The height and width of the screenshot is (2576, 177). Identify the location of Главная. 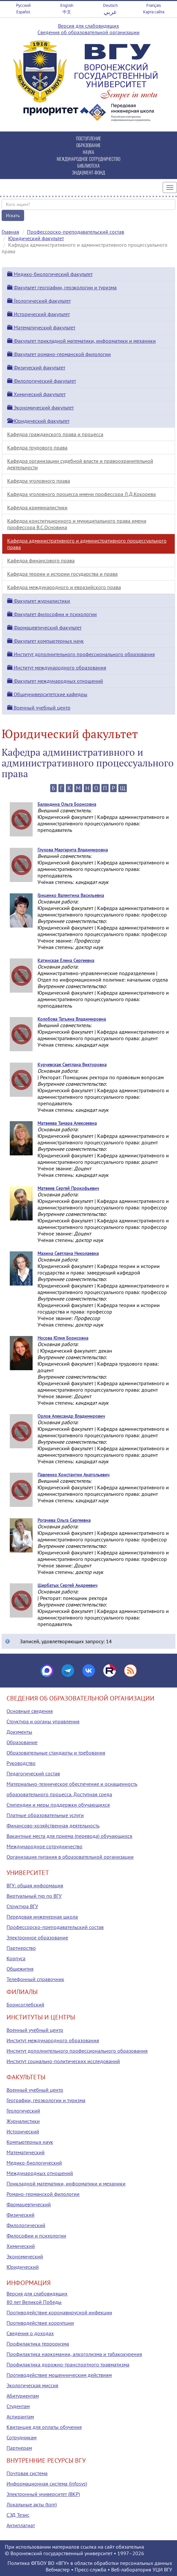
(10, 231).